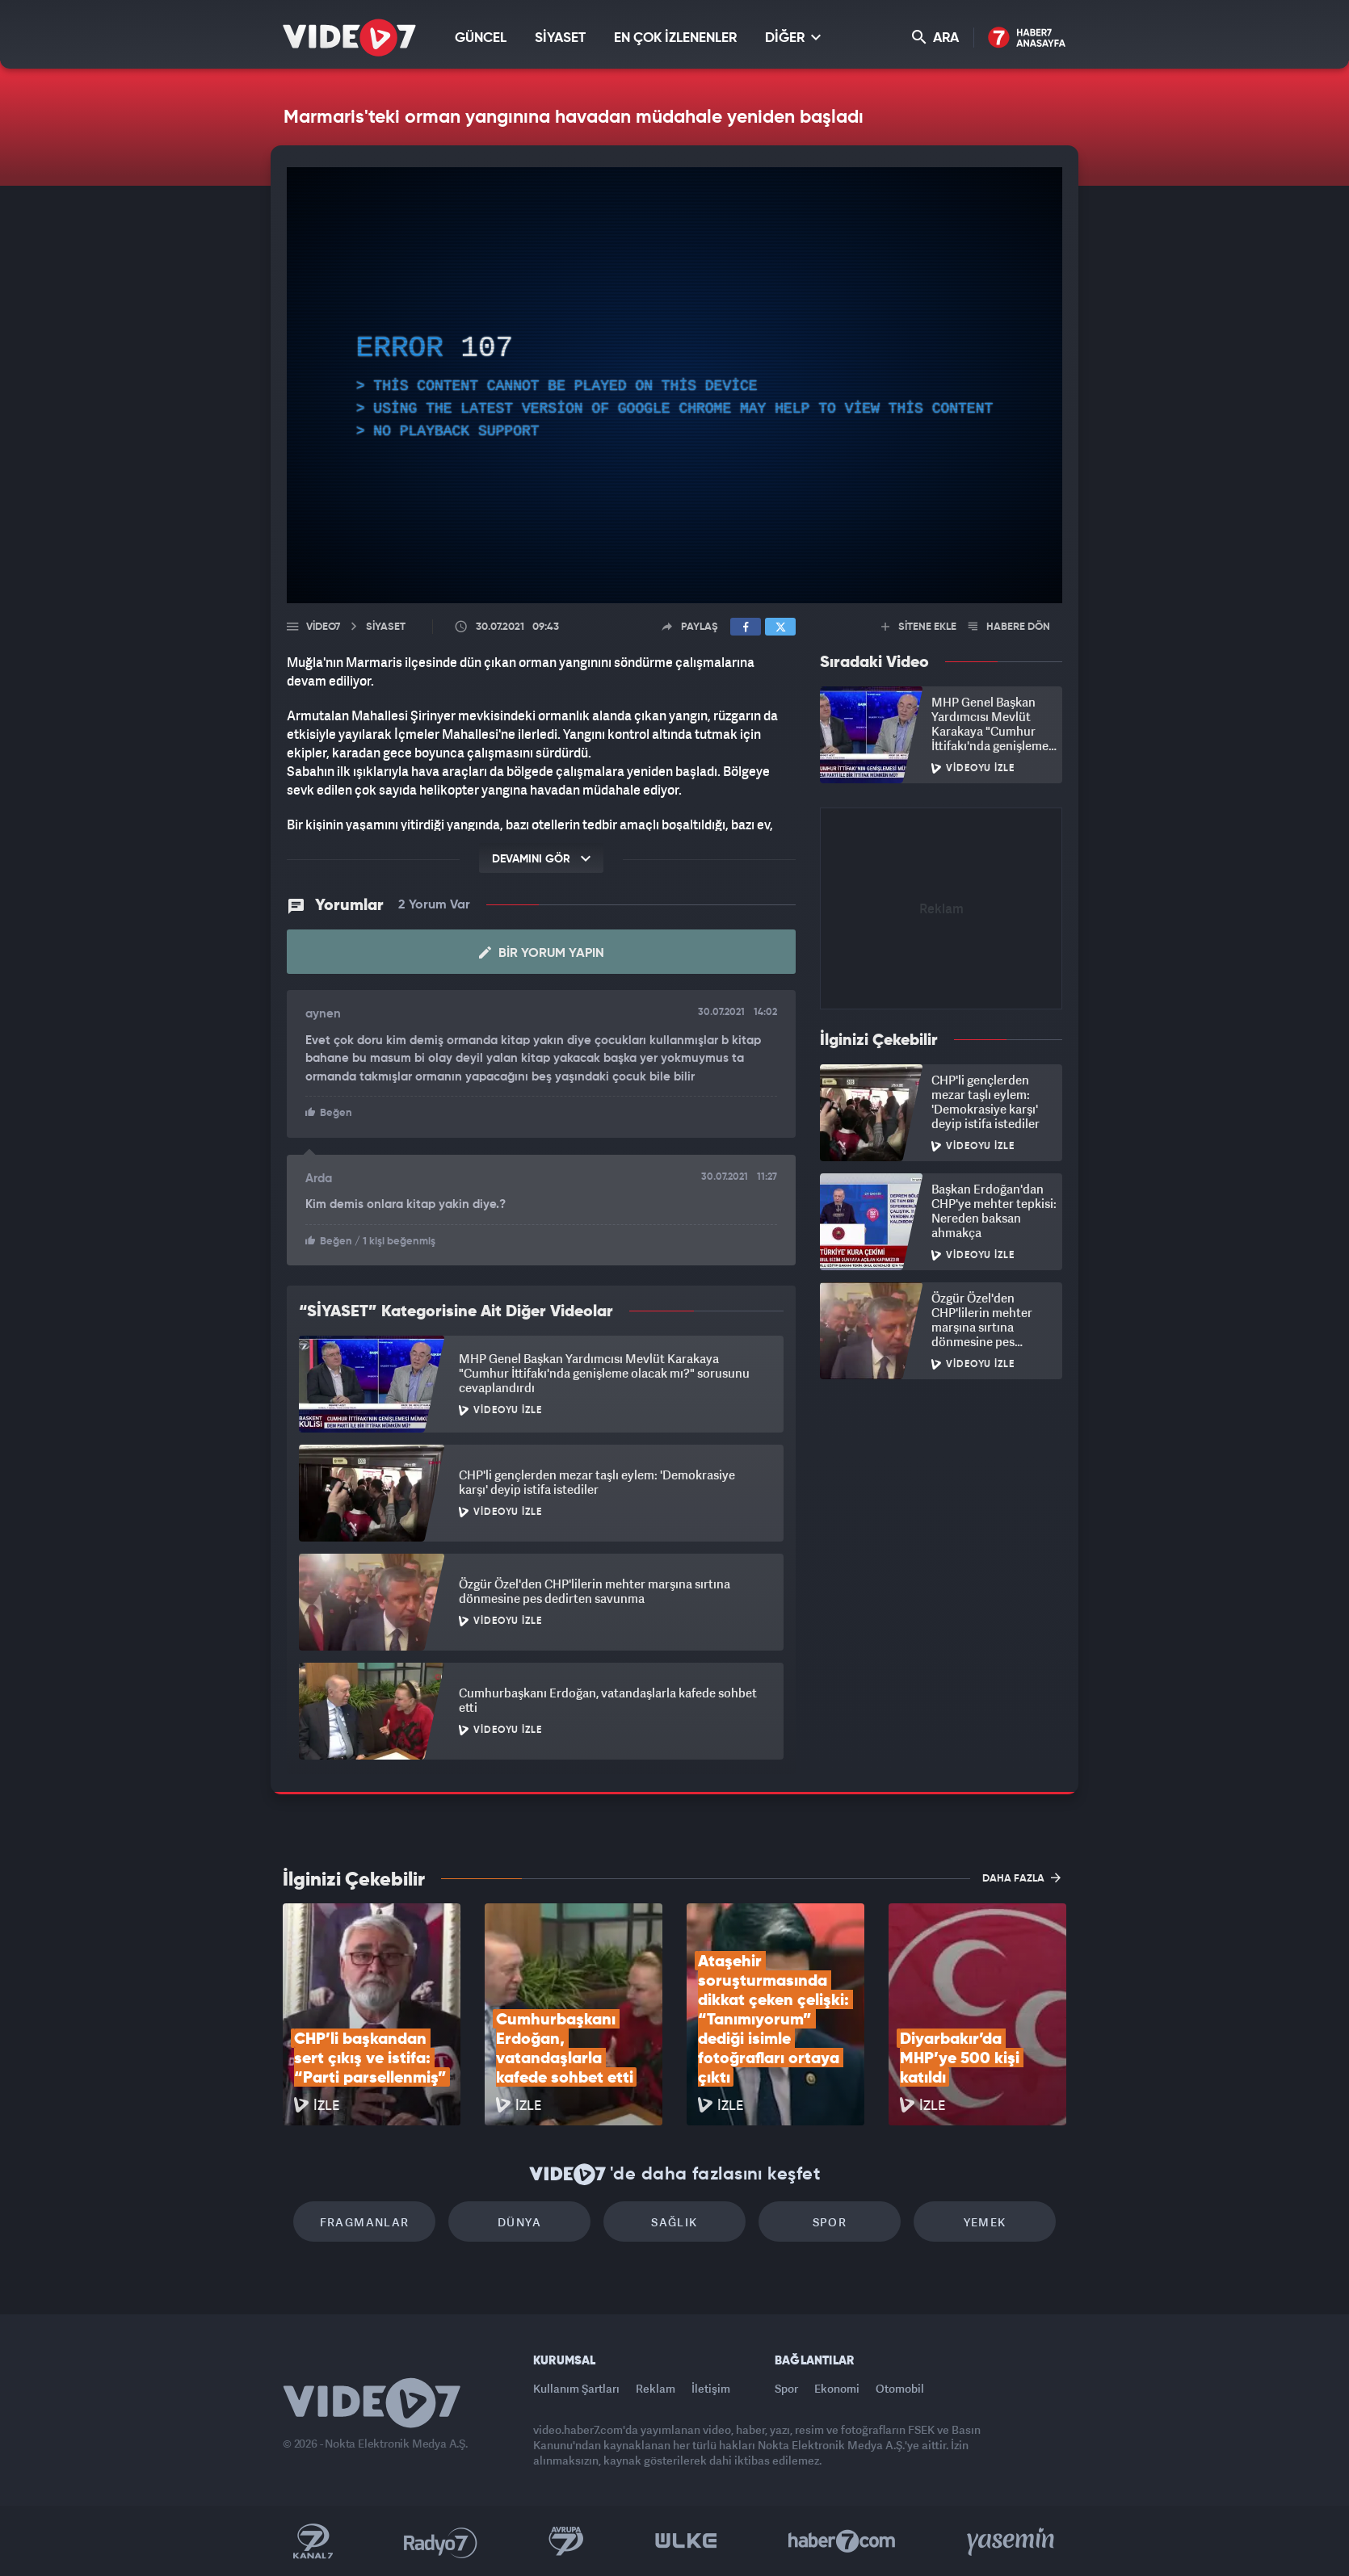 This screenshot has height=2576, width=1349. Describe the element at coordinates (323, 627) in the screenshot. I see `Video7` at that location.